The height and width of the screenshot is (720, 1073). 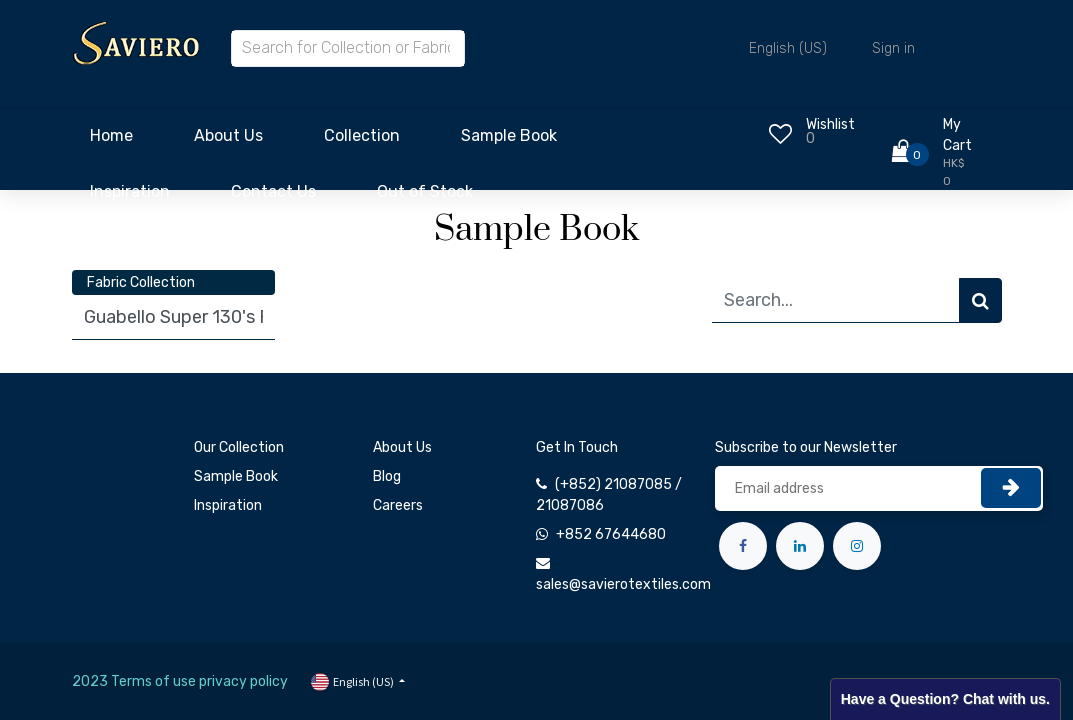 What do you see at coordinates (623, 584) in the screenshot?
I see `sales@savierotextiles.com` at bounding box center [623, 584].